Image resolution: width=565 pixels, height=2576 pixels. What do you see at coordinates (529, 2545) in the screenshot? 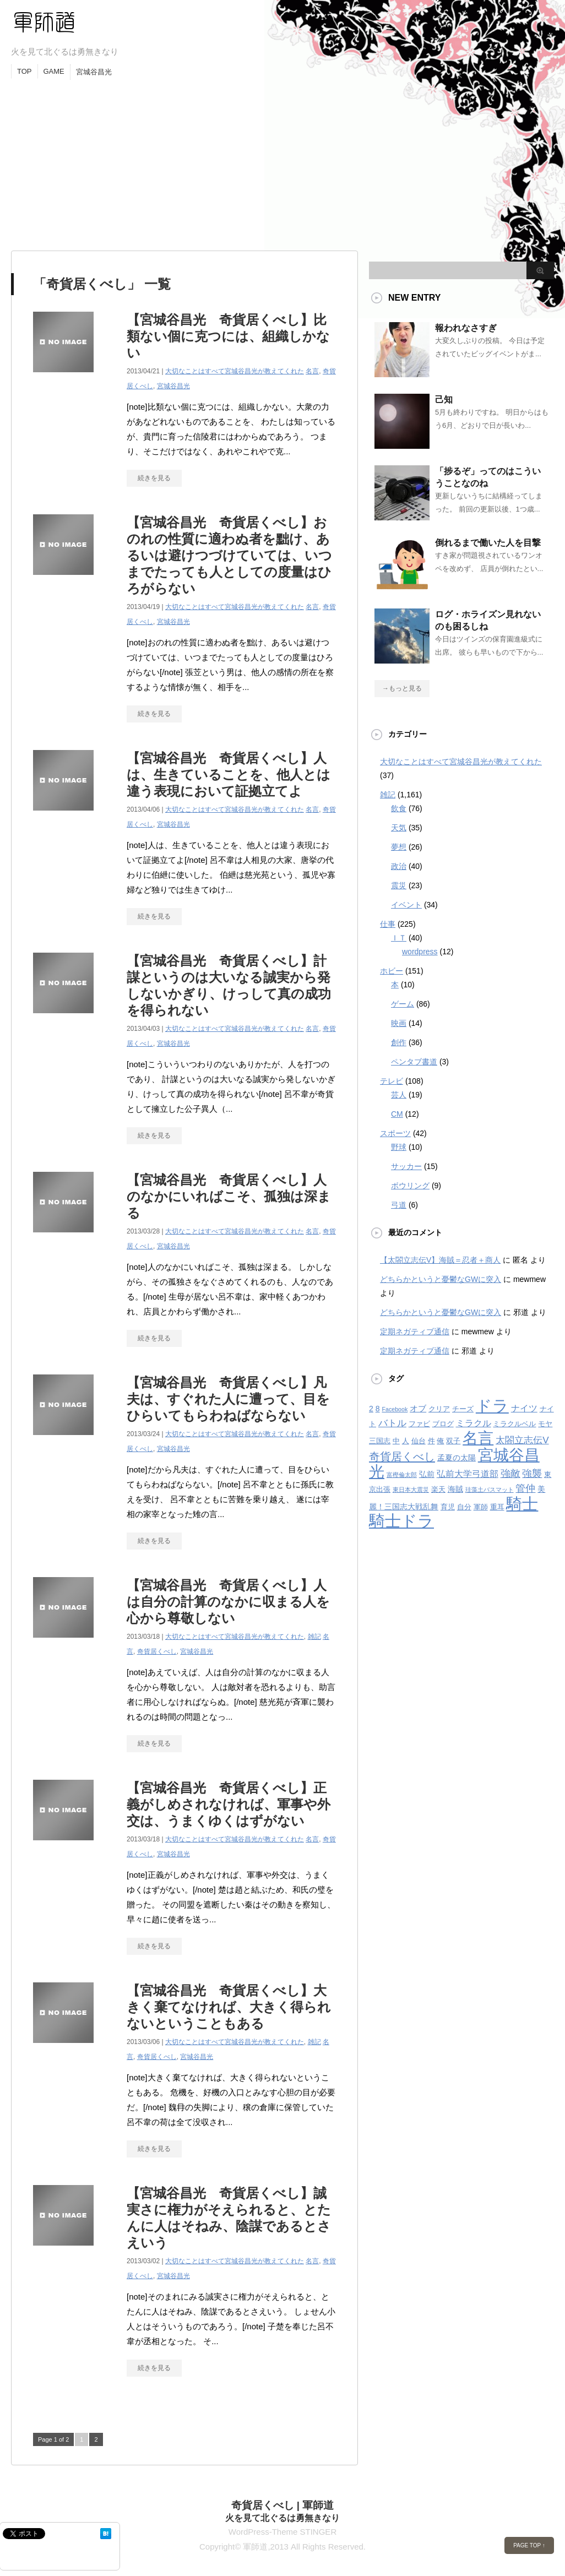
I see `PAGE TOP ↑` at bounding box center [529, 2545].